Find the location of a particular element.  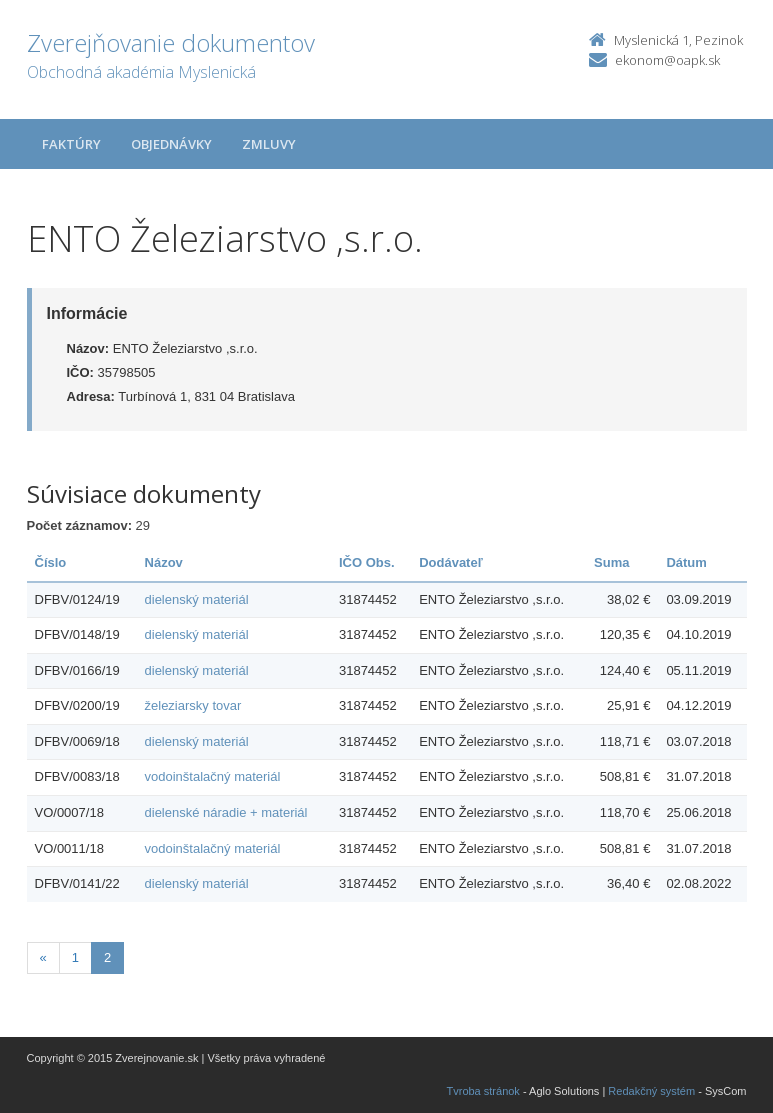

Názov is located at coordinates (164, 562).